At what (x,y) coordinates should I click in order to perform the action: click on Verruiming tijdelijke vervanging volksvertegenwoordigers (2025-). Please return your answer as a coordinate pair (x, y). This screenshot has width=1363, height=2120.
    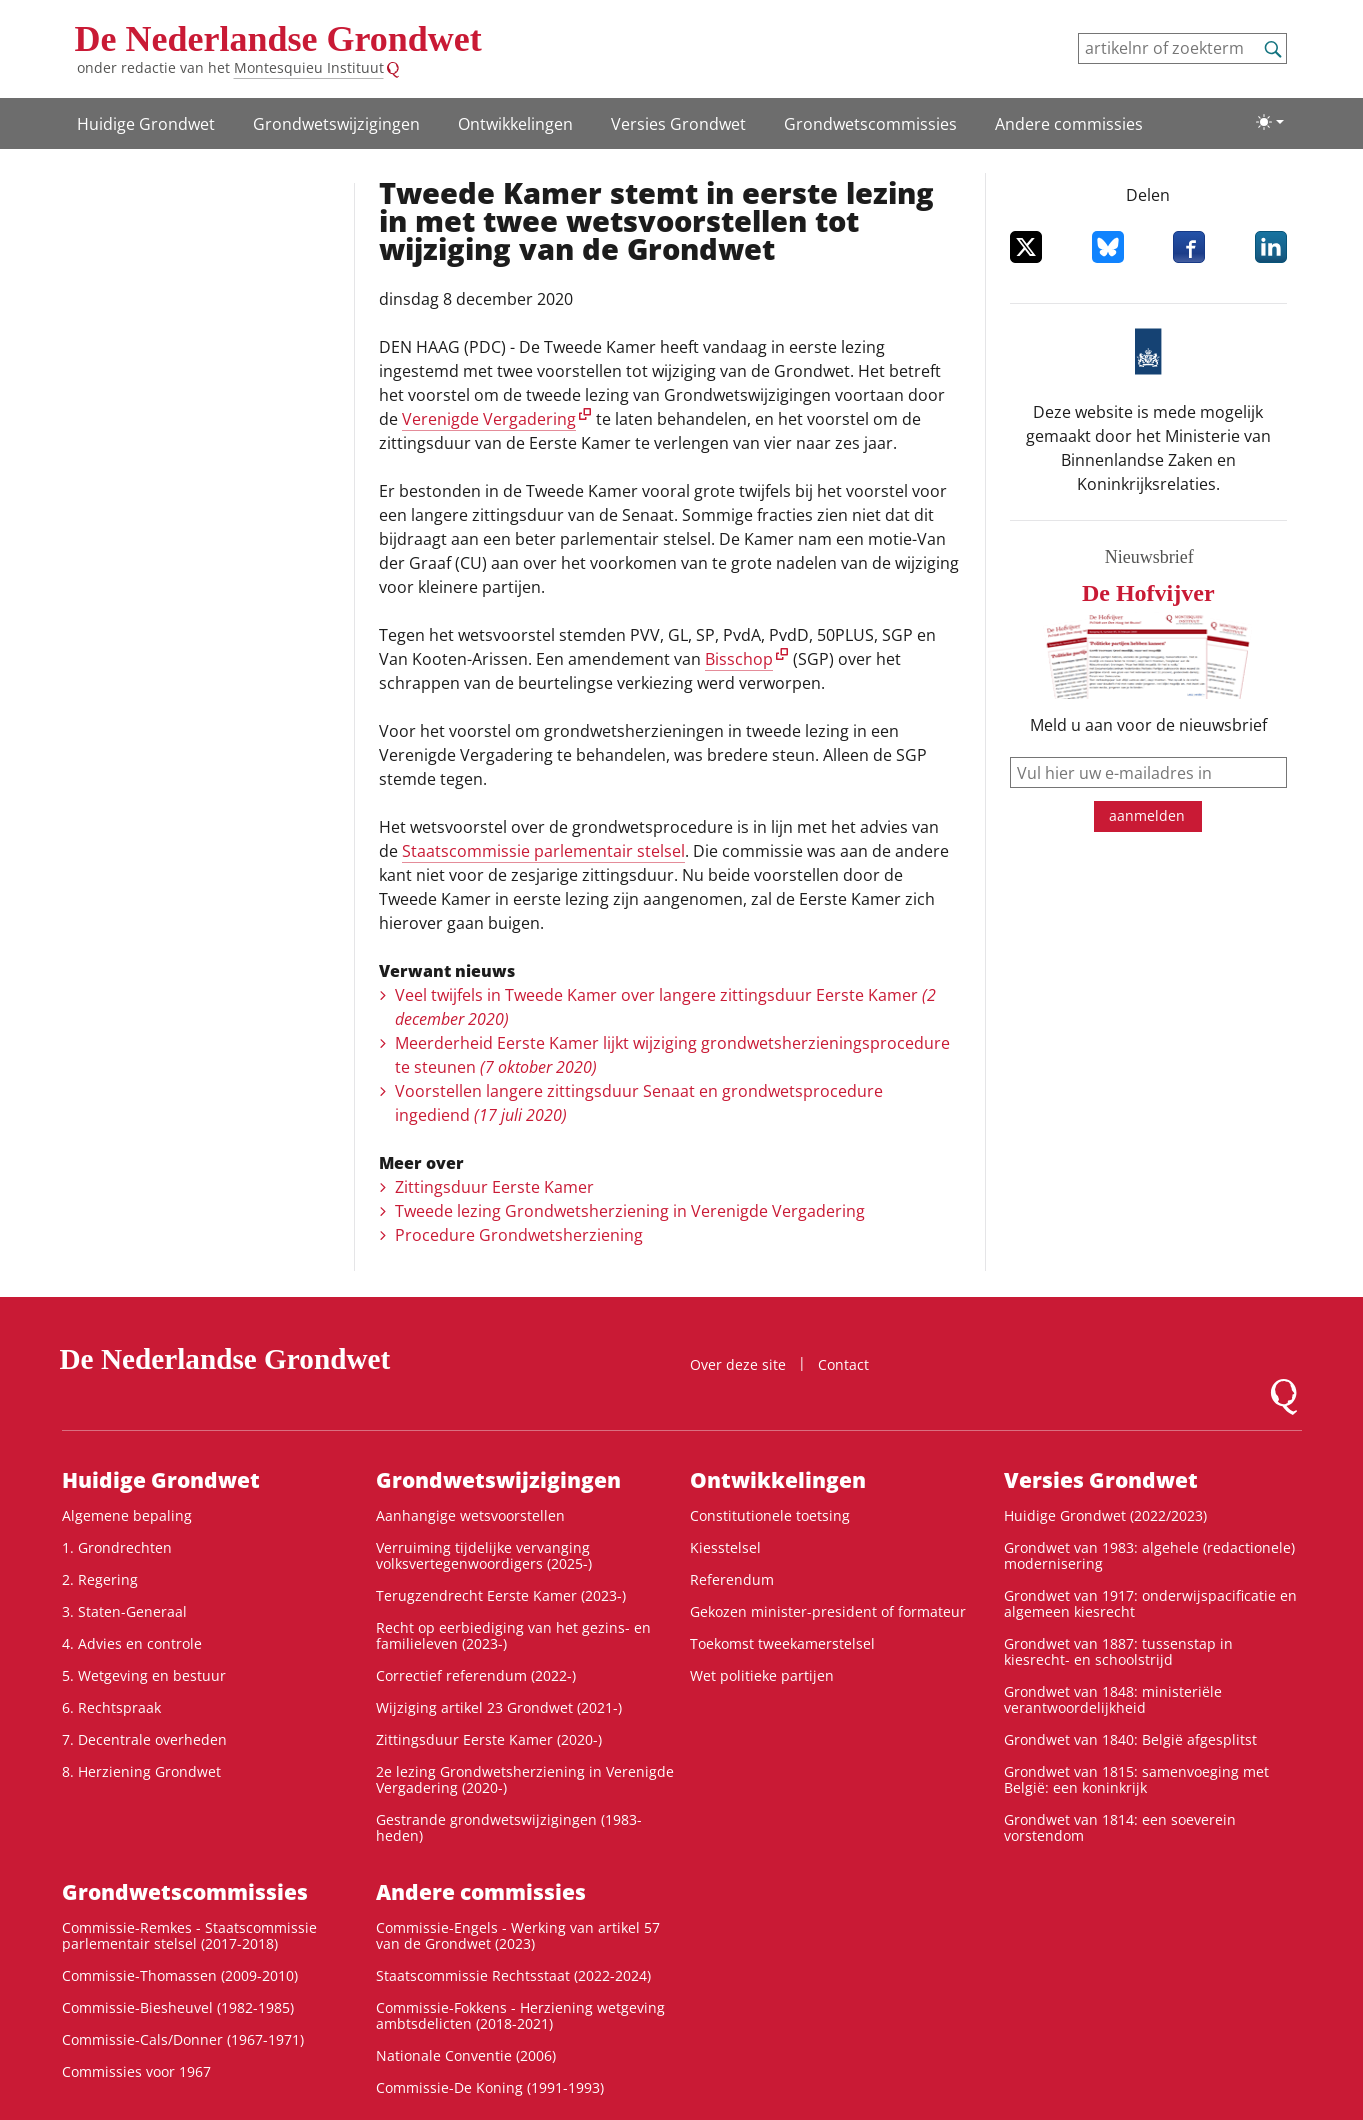
    Looking at the image, I should click on (484, 1555).